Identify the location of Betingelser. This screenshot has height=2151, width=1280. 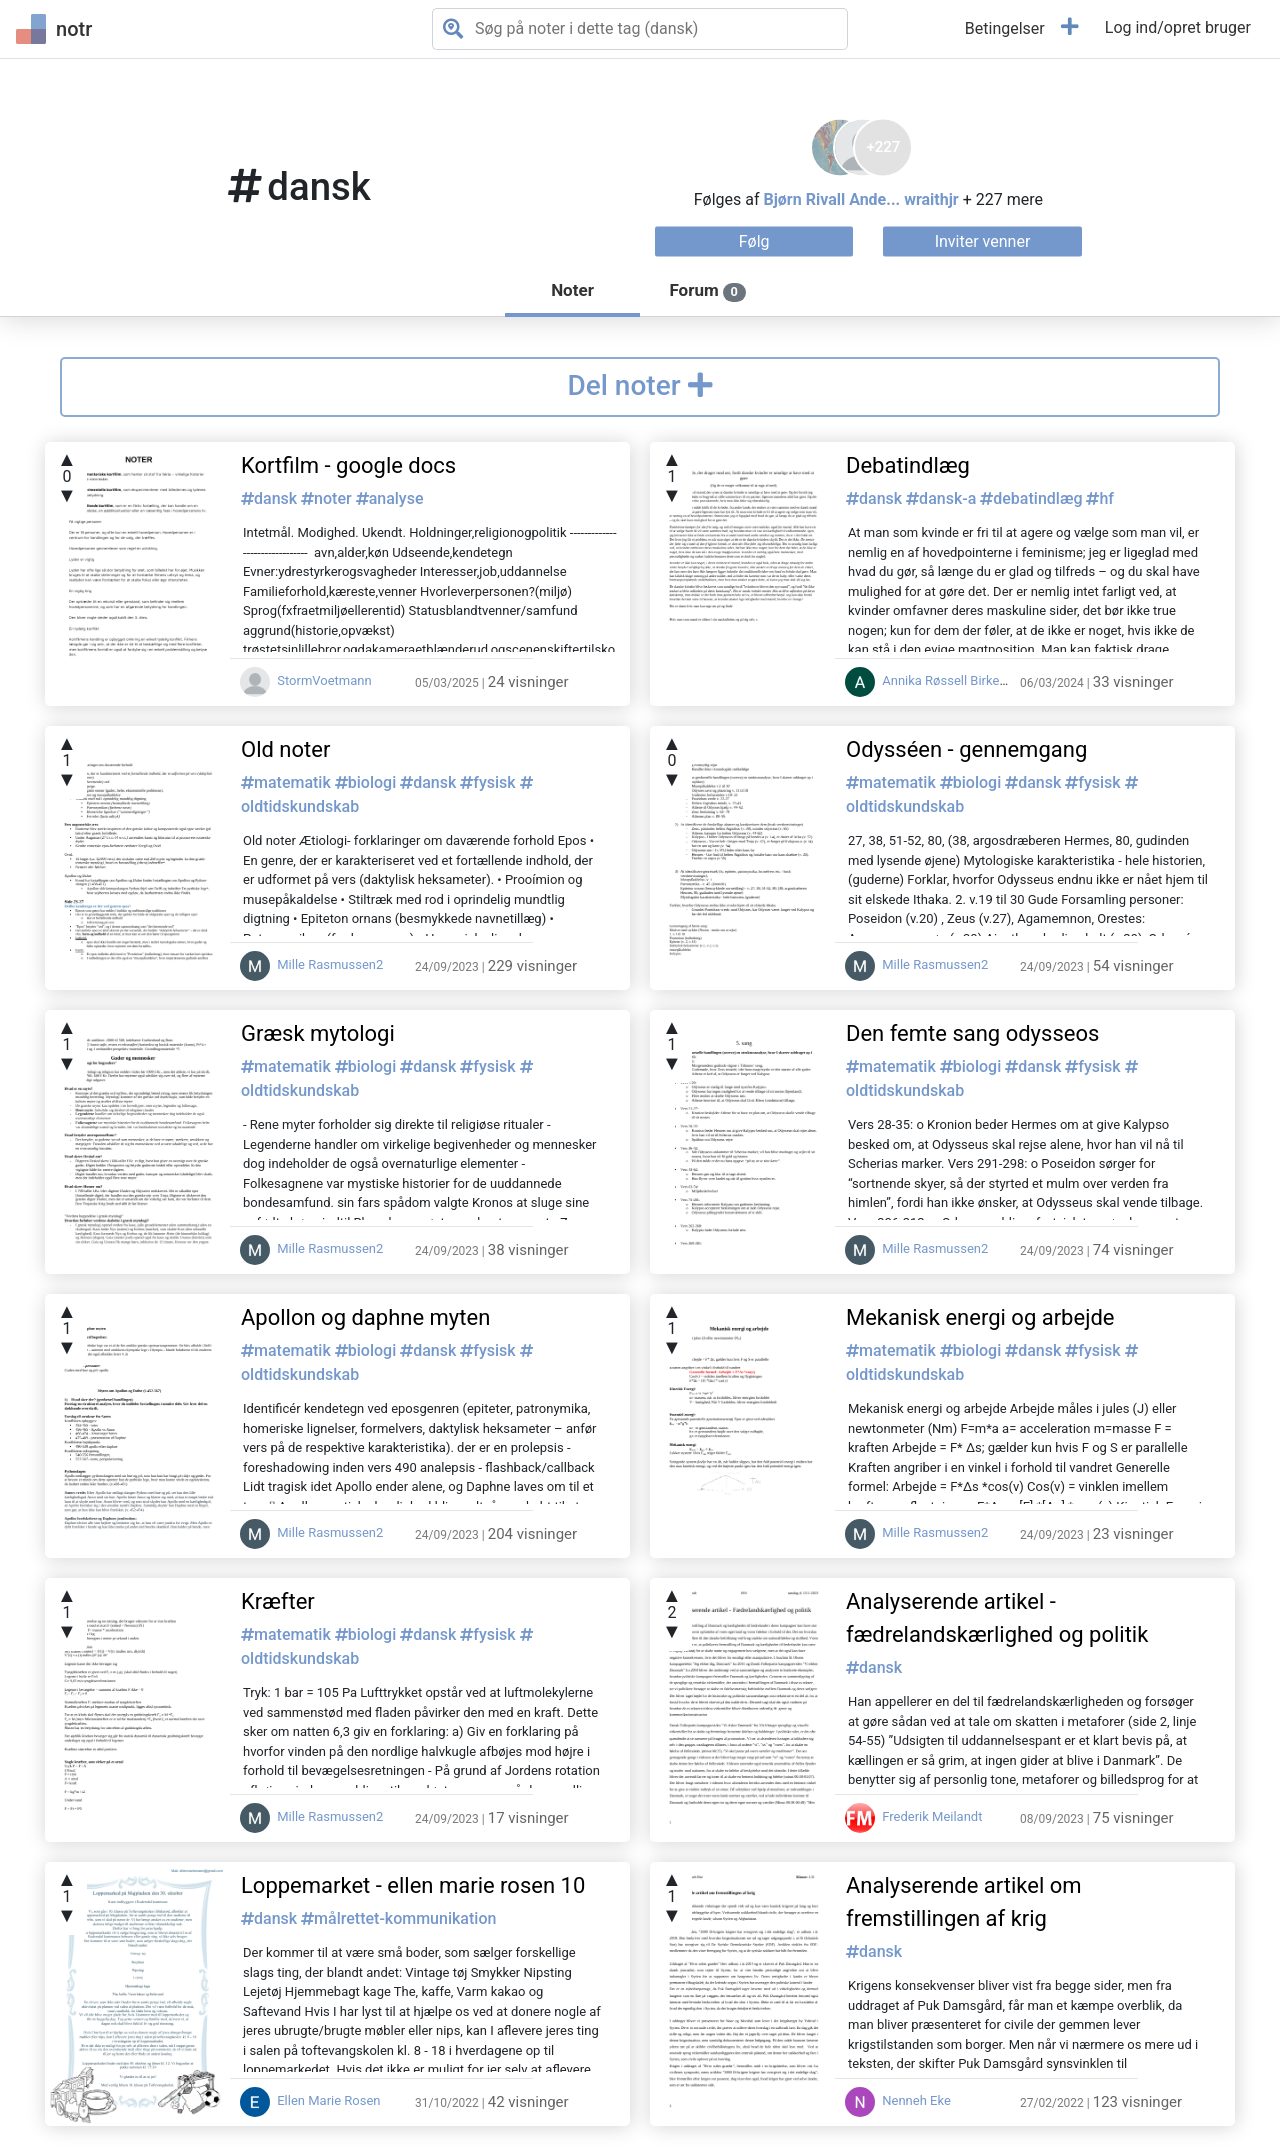
(1005, 28).